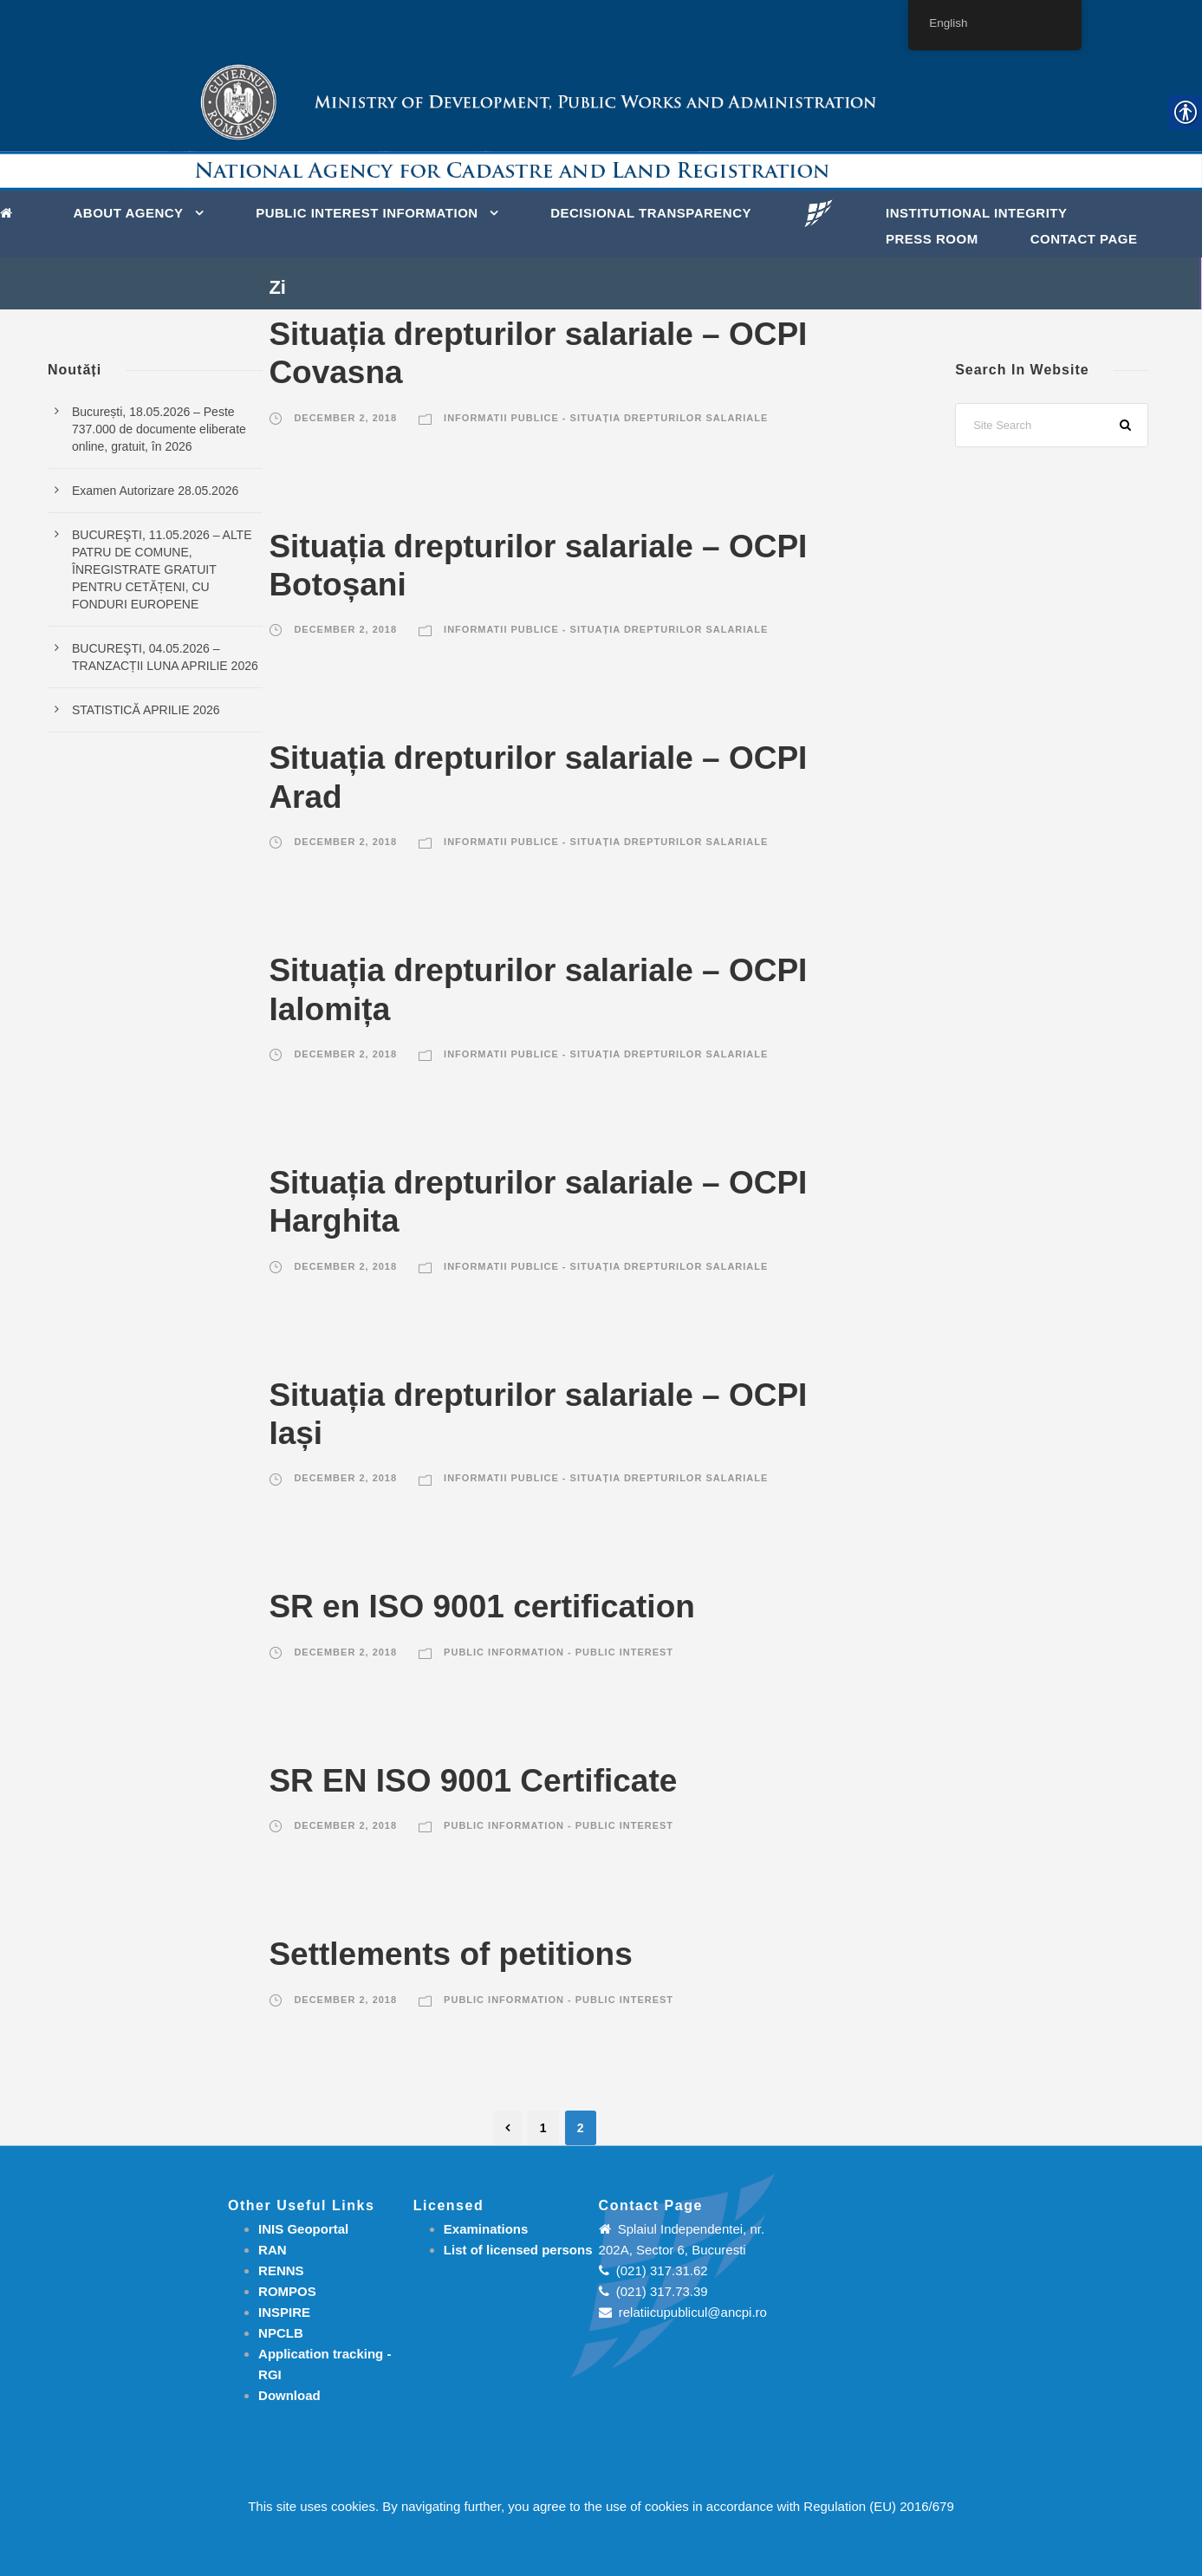  What do you see at coordinates (473, 1781) in the screenshot?
I see `SR EN ISO 9001 Certificate [link]` at bounding box center [473, 1781].